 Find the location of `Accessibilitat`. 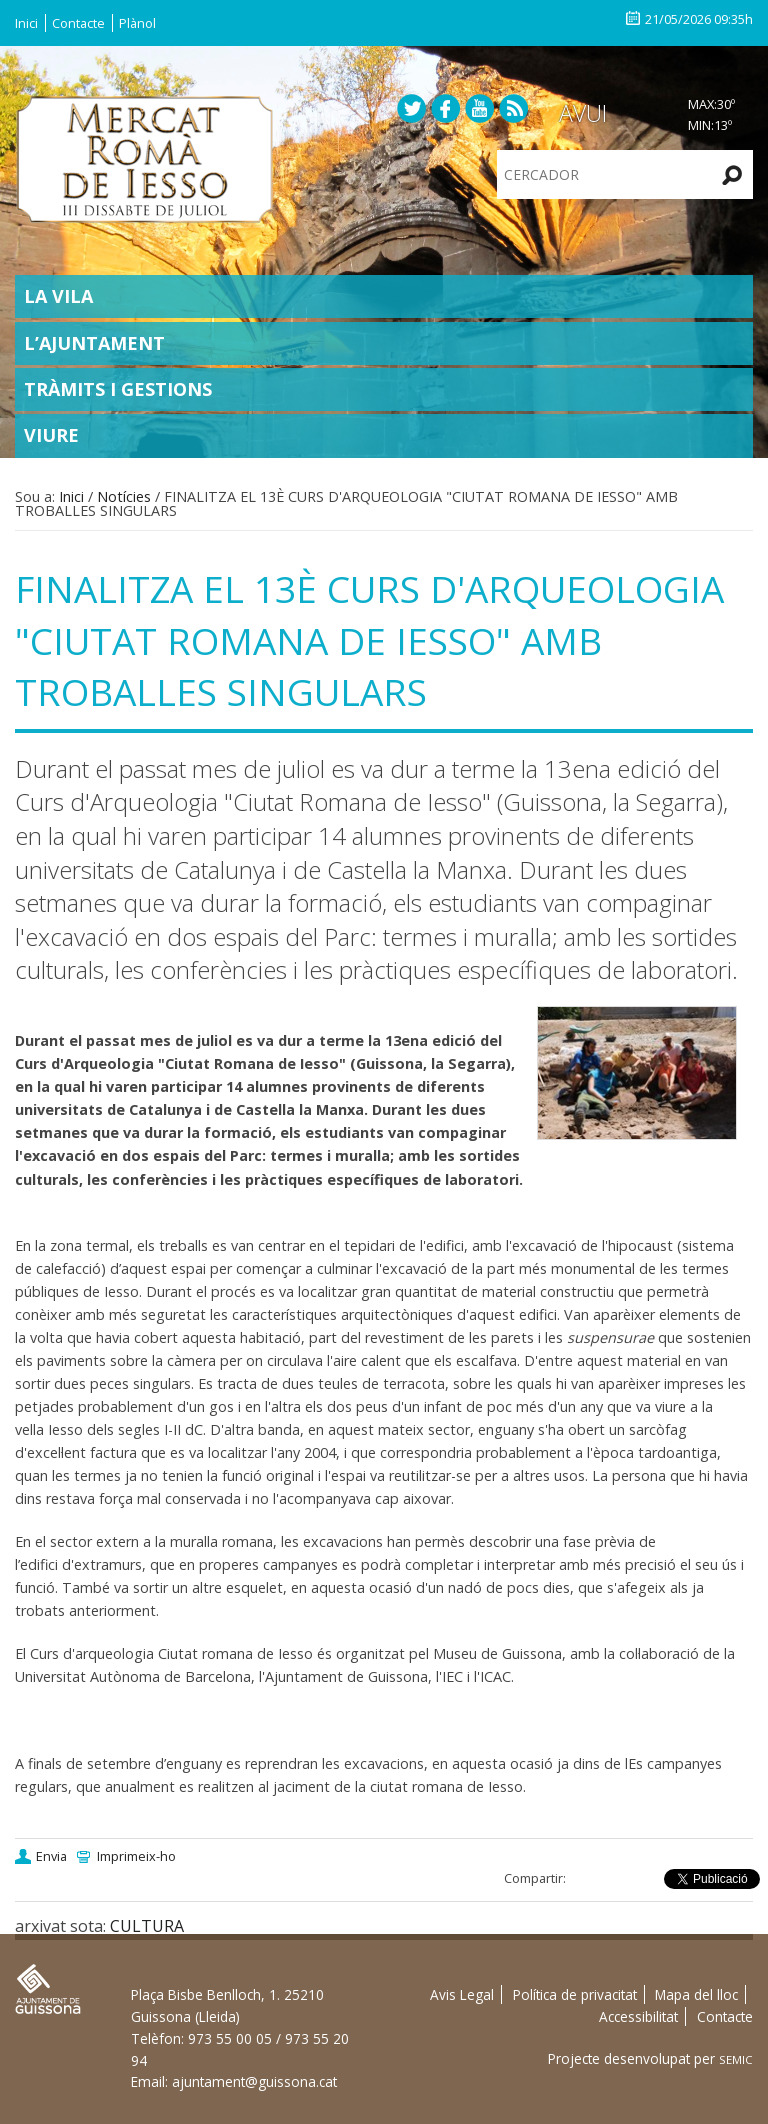

Accessibilitat is located at coordinates (638, 2016).